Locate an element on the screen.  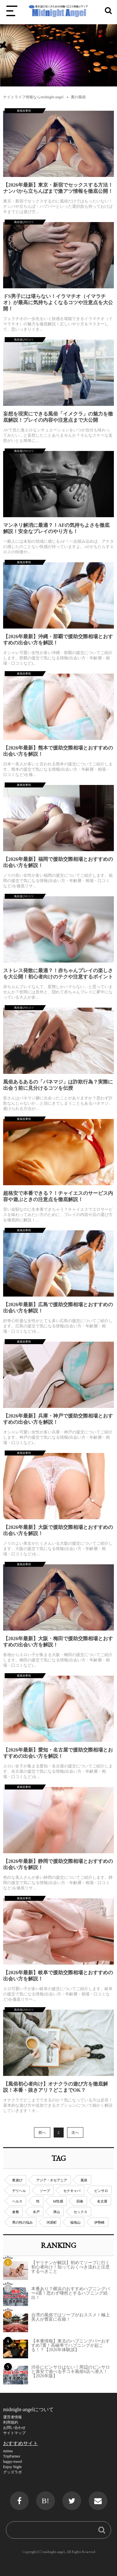
おすすめサイト is located at coordinates (20, 2443).